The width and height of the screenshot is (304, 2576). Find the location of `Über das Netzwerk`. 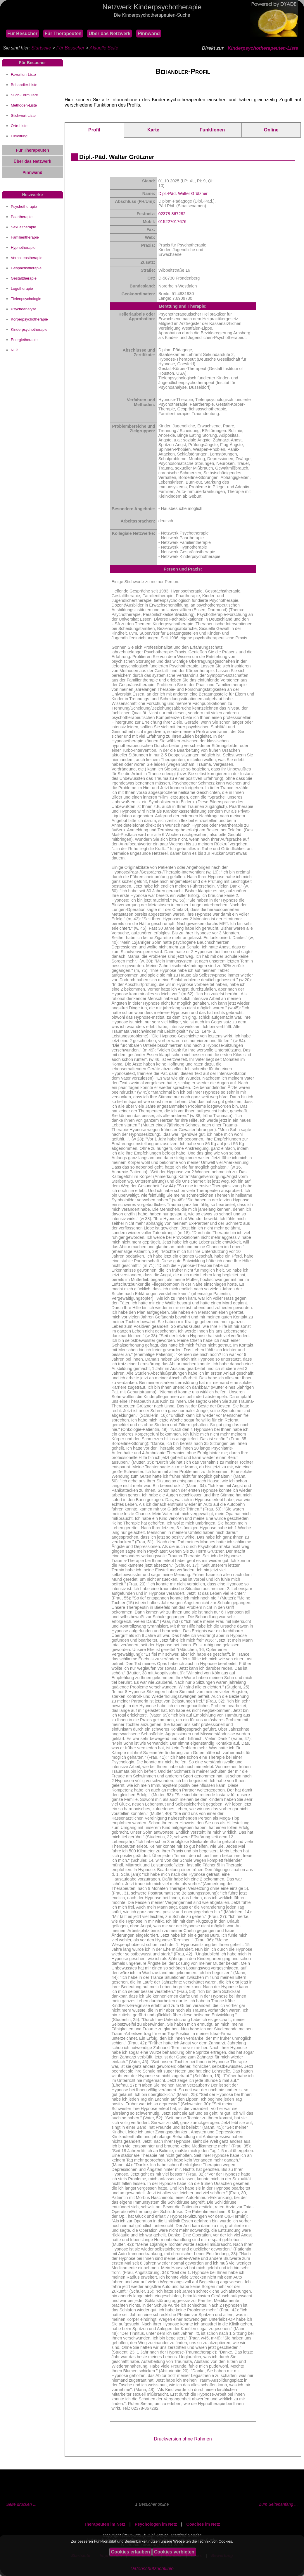

Über das Netzwerk is located at coordinates (109, 33).